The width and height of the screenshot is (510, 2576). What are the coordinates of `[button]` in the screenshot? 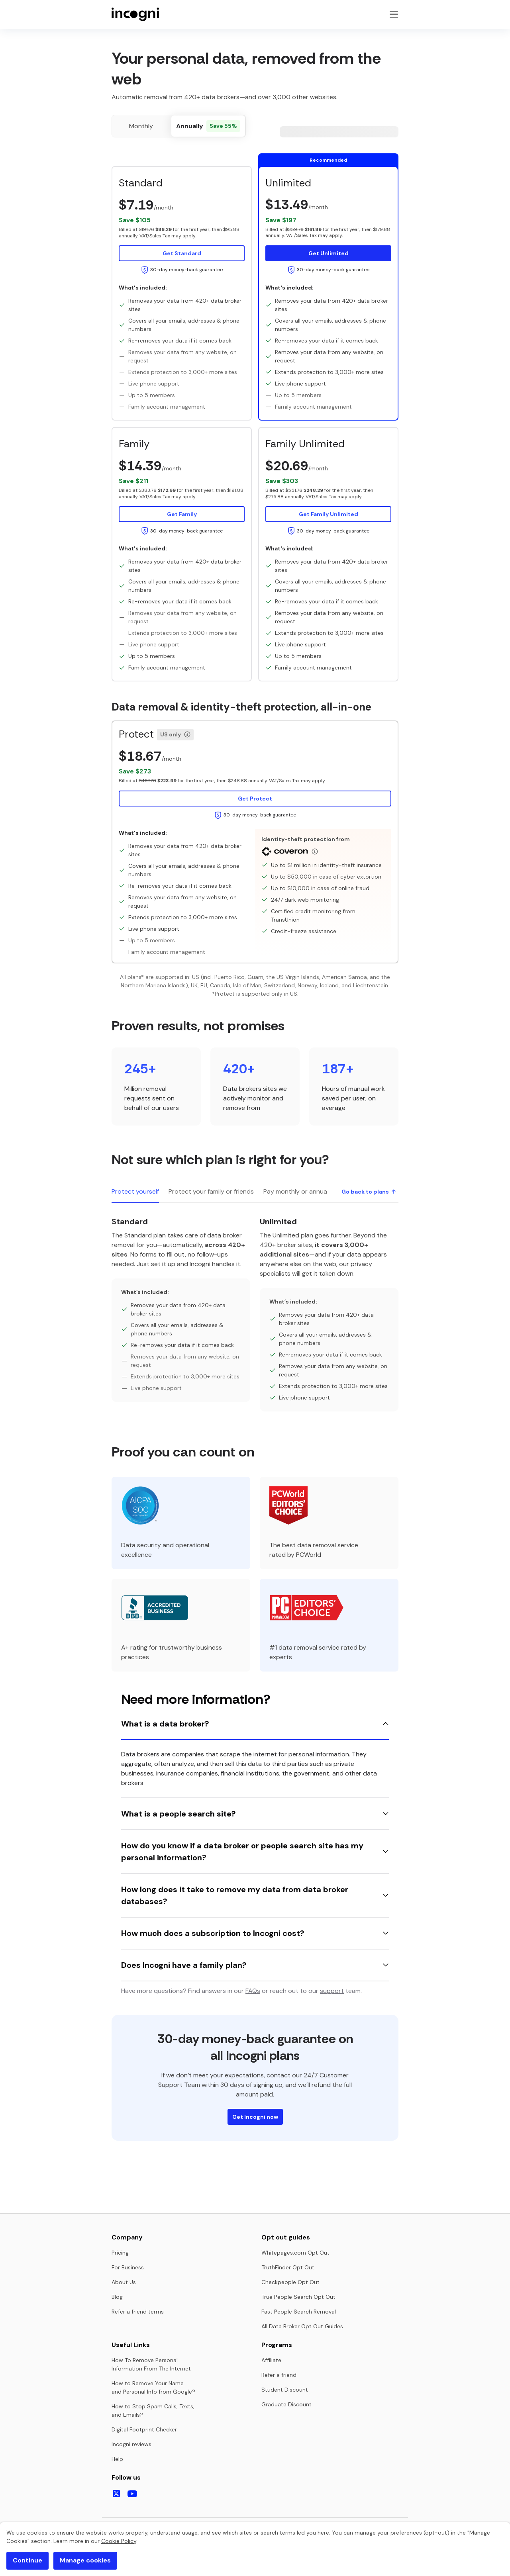 It's located at (182, 230).